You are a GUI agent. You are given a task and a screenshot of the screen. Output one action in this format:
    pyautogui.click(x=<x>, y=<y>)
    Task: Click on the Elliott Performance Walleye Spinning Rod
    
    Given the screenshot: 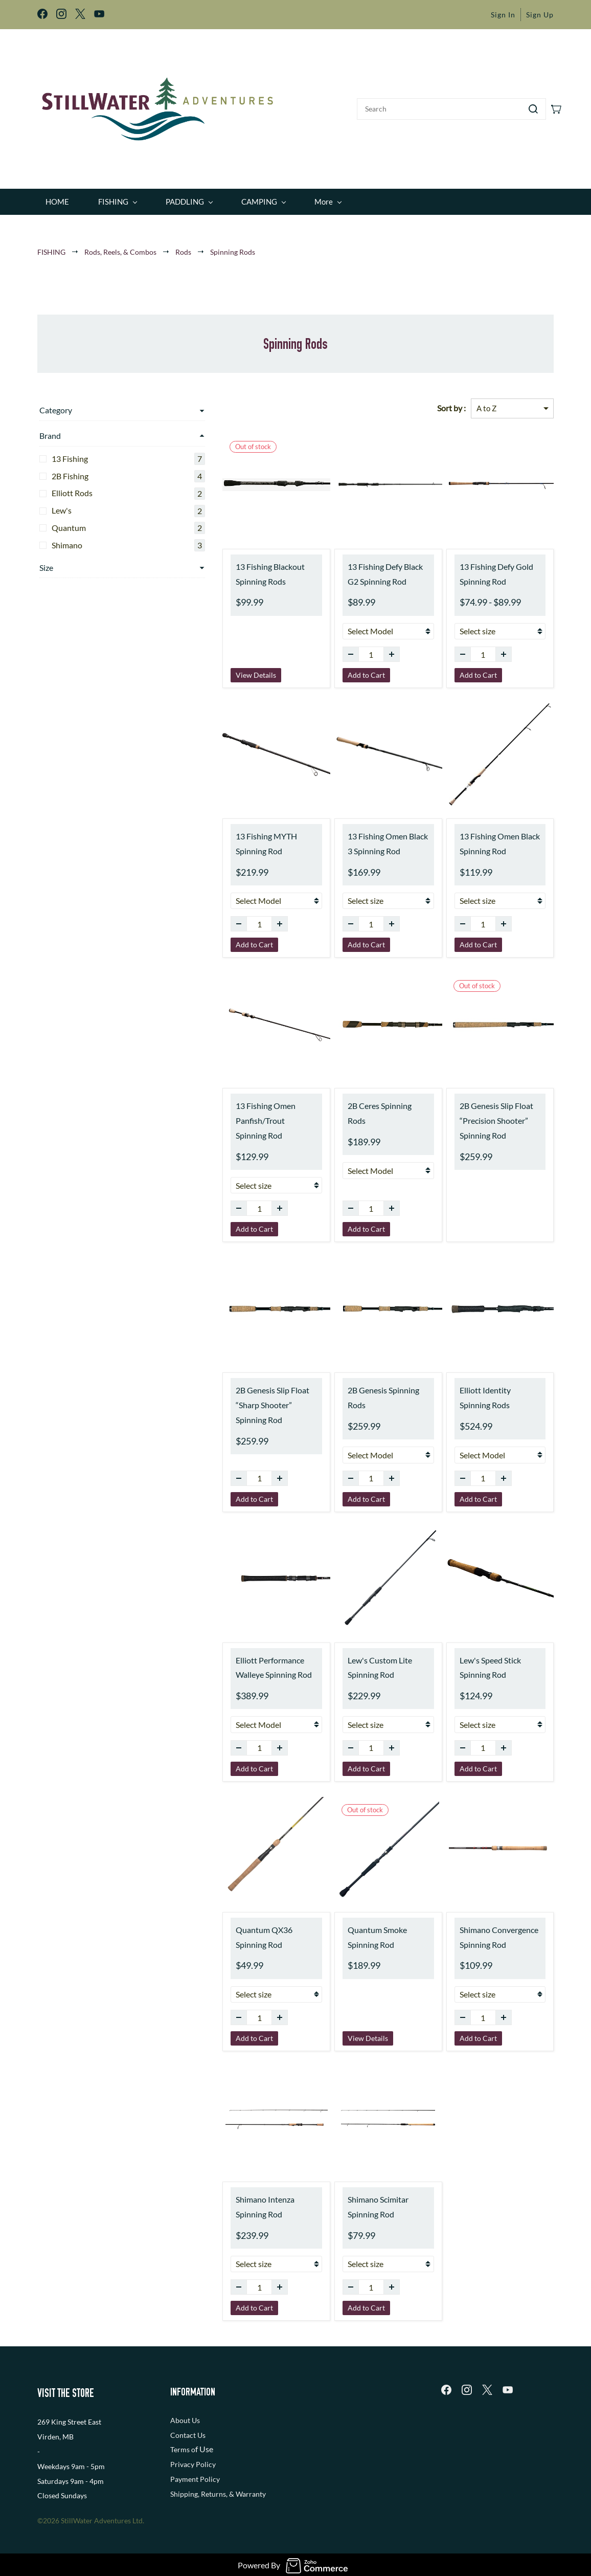 What is the action you would take?
    pyautogui.click(x=229, y=1660)
    